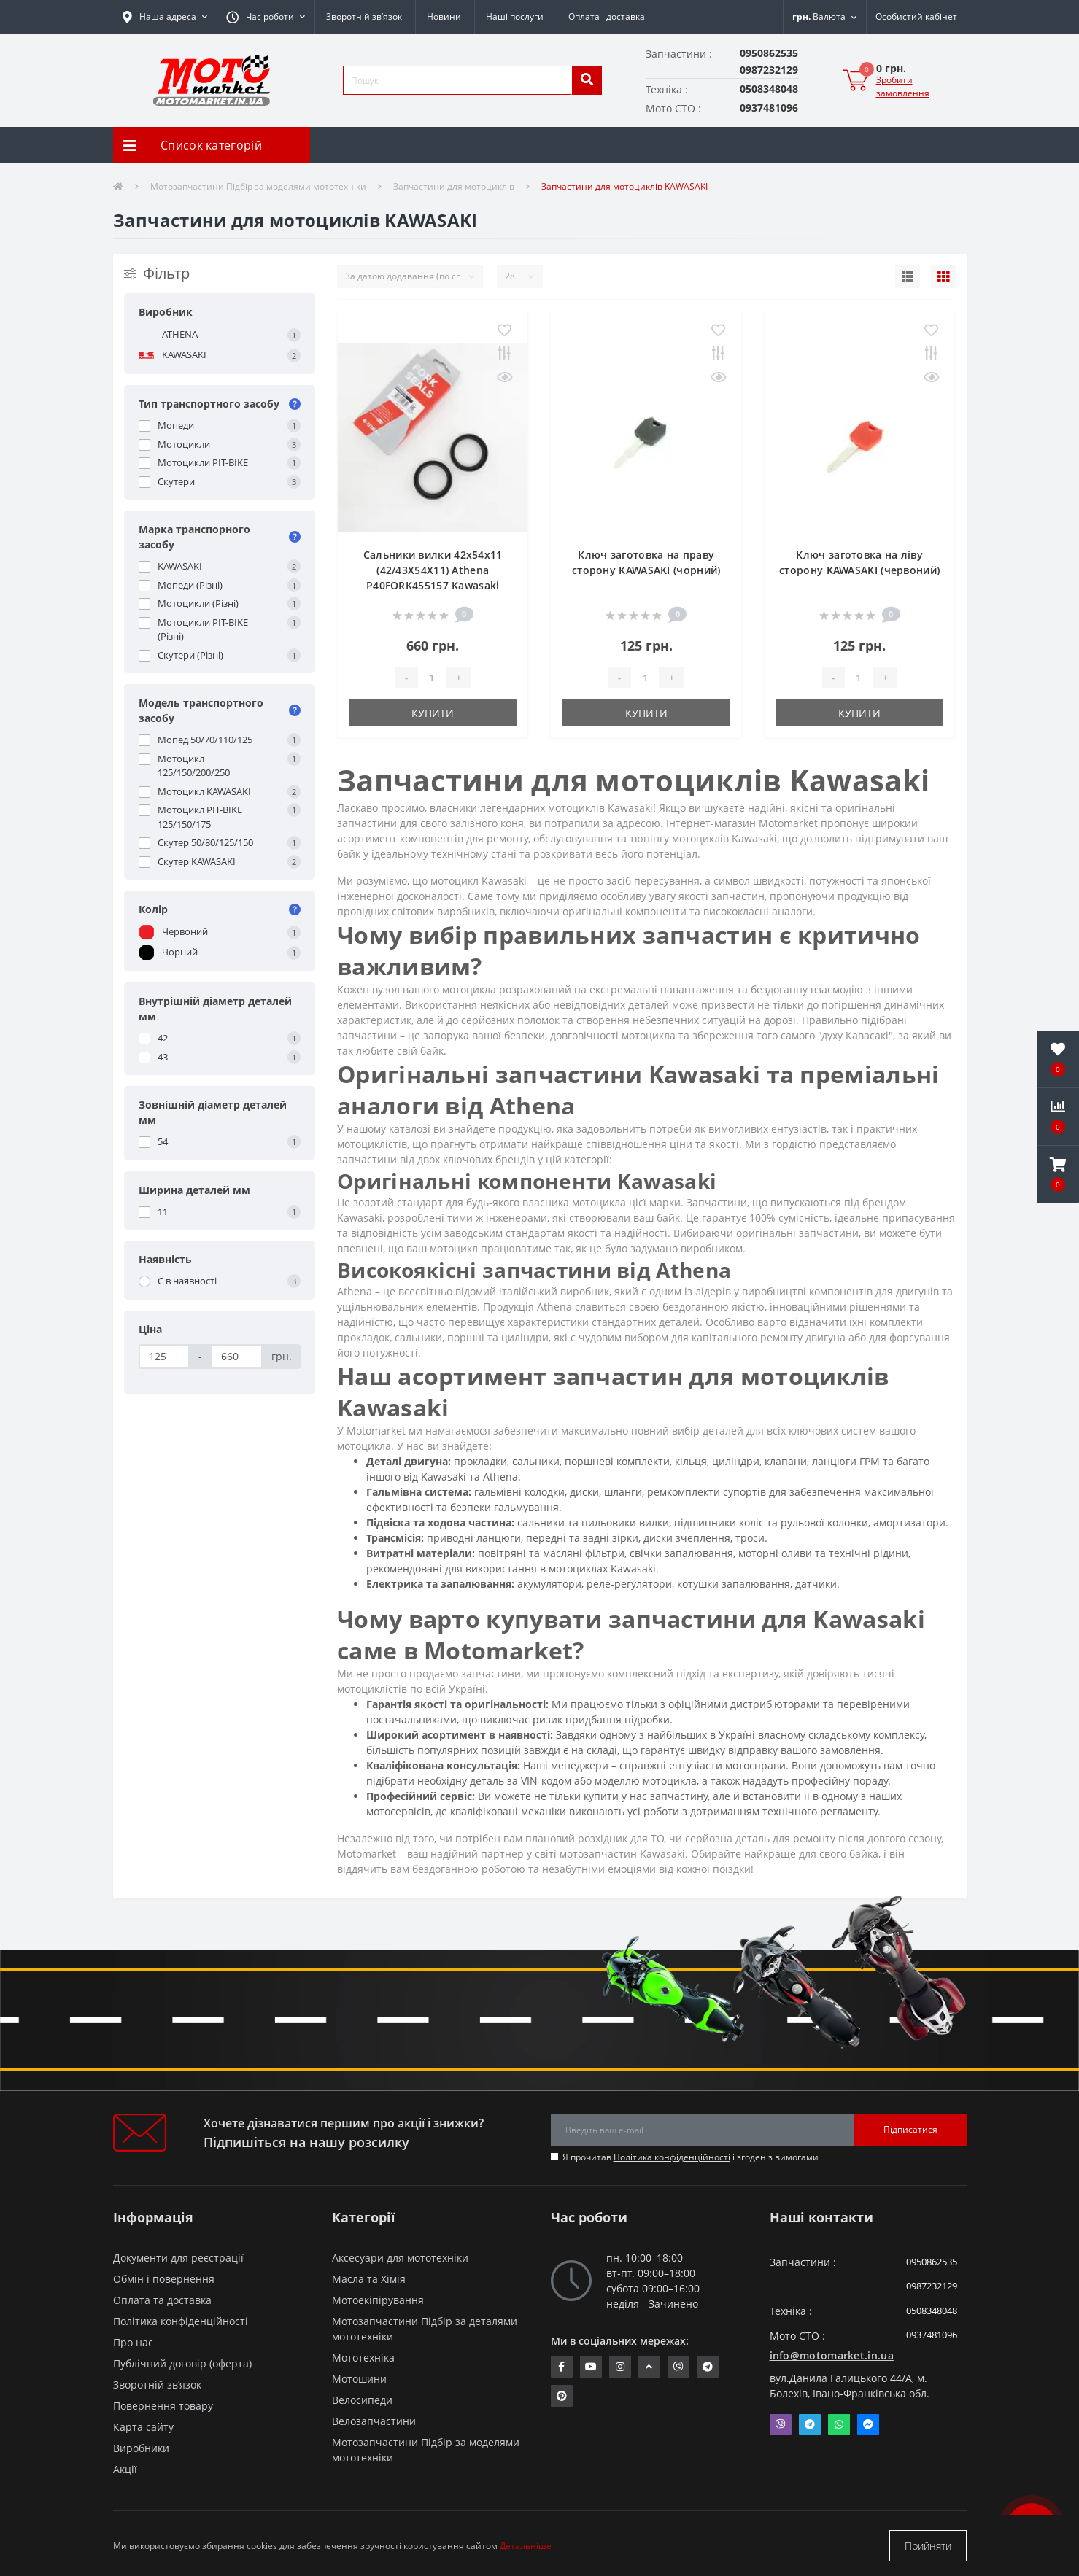 The height and width of the screenshot is (2576, 1079). Describe the element at coordinates (433, 585) in the screenshot. I see `Сальники вилки 42x54x11 (42/43X54X11) Athena P40FORK455157 Kawasaki VULCAN/Bmw F 800 /Honda CB/Honda` at that location.